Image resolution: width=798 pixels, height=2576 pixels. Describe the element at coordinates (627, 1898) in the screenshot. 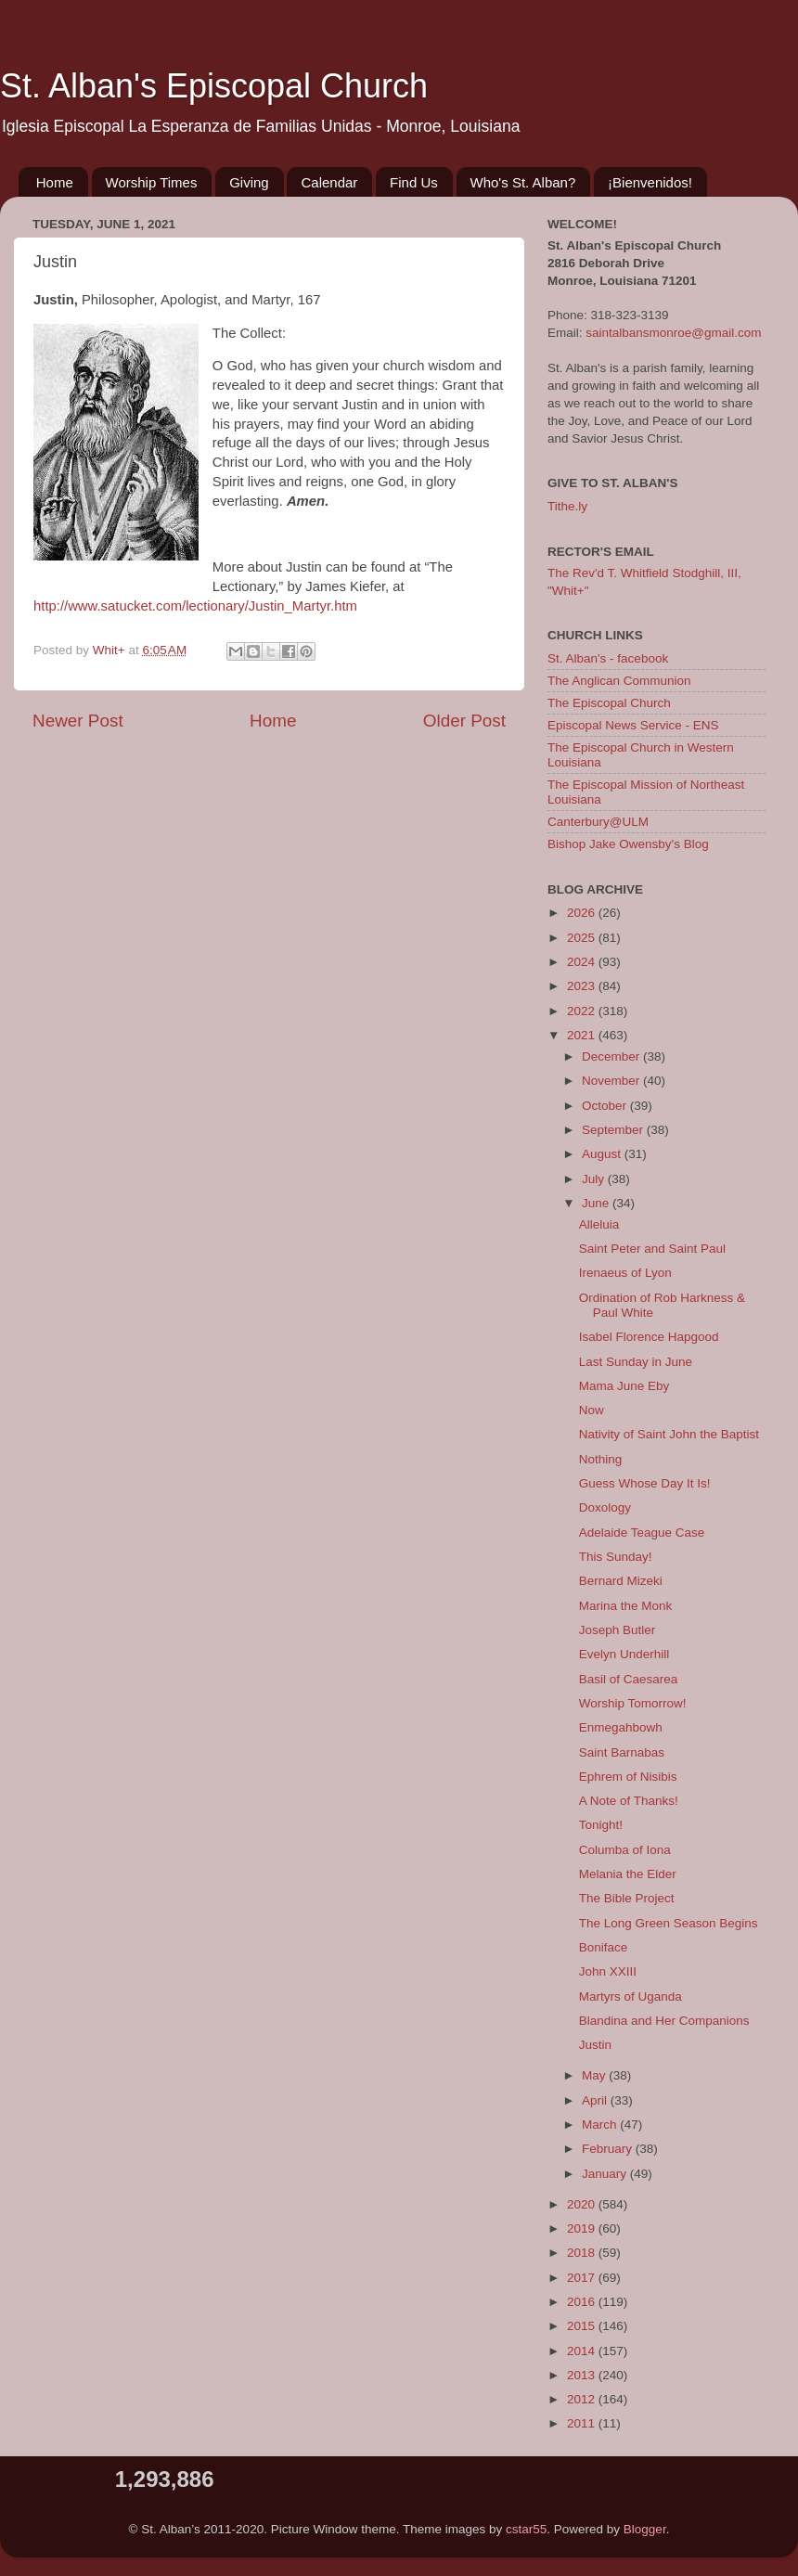

I see `The Bible Project` at that location.